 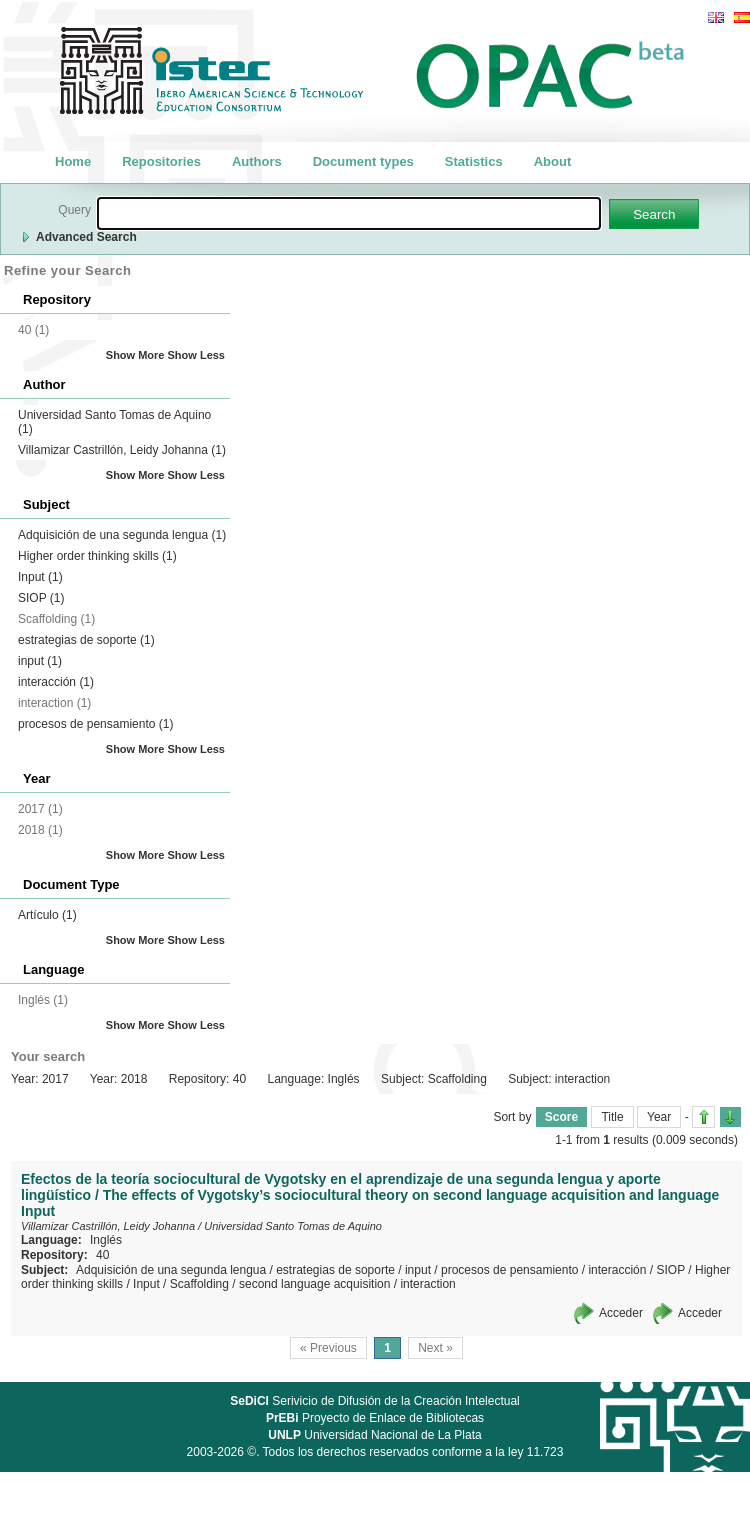 I want to click on About, so click(x=553, y=161).